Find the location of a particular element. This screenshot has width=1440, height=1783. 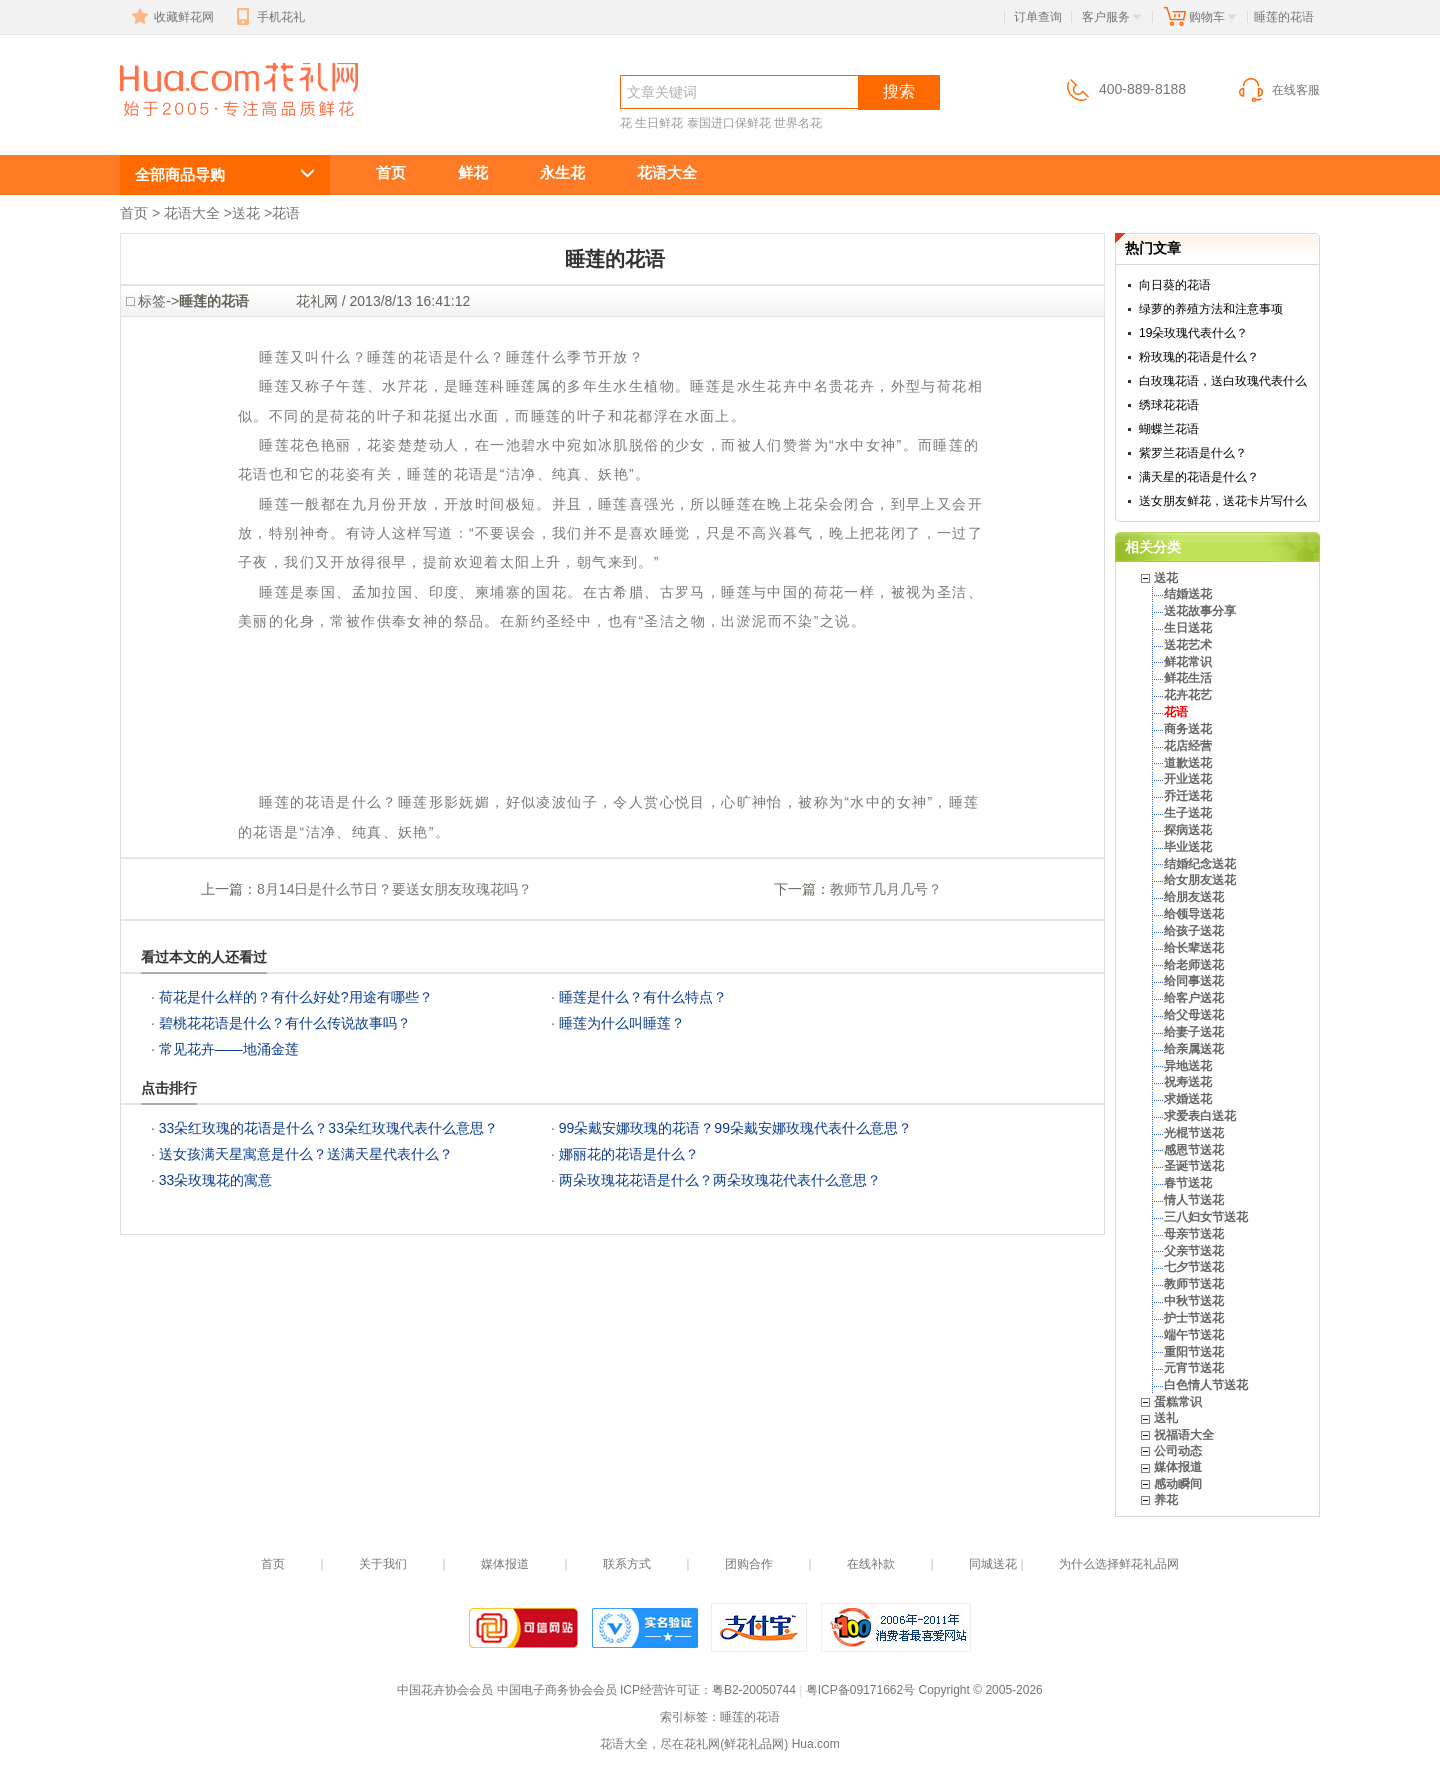

商务送花 is located at coordinates (1188, 729).